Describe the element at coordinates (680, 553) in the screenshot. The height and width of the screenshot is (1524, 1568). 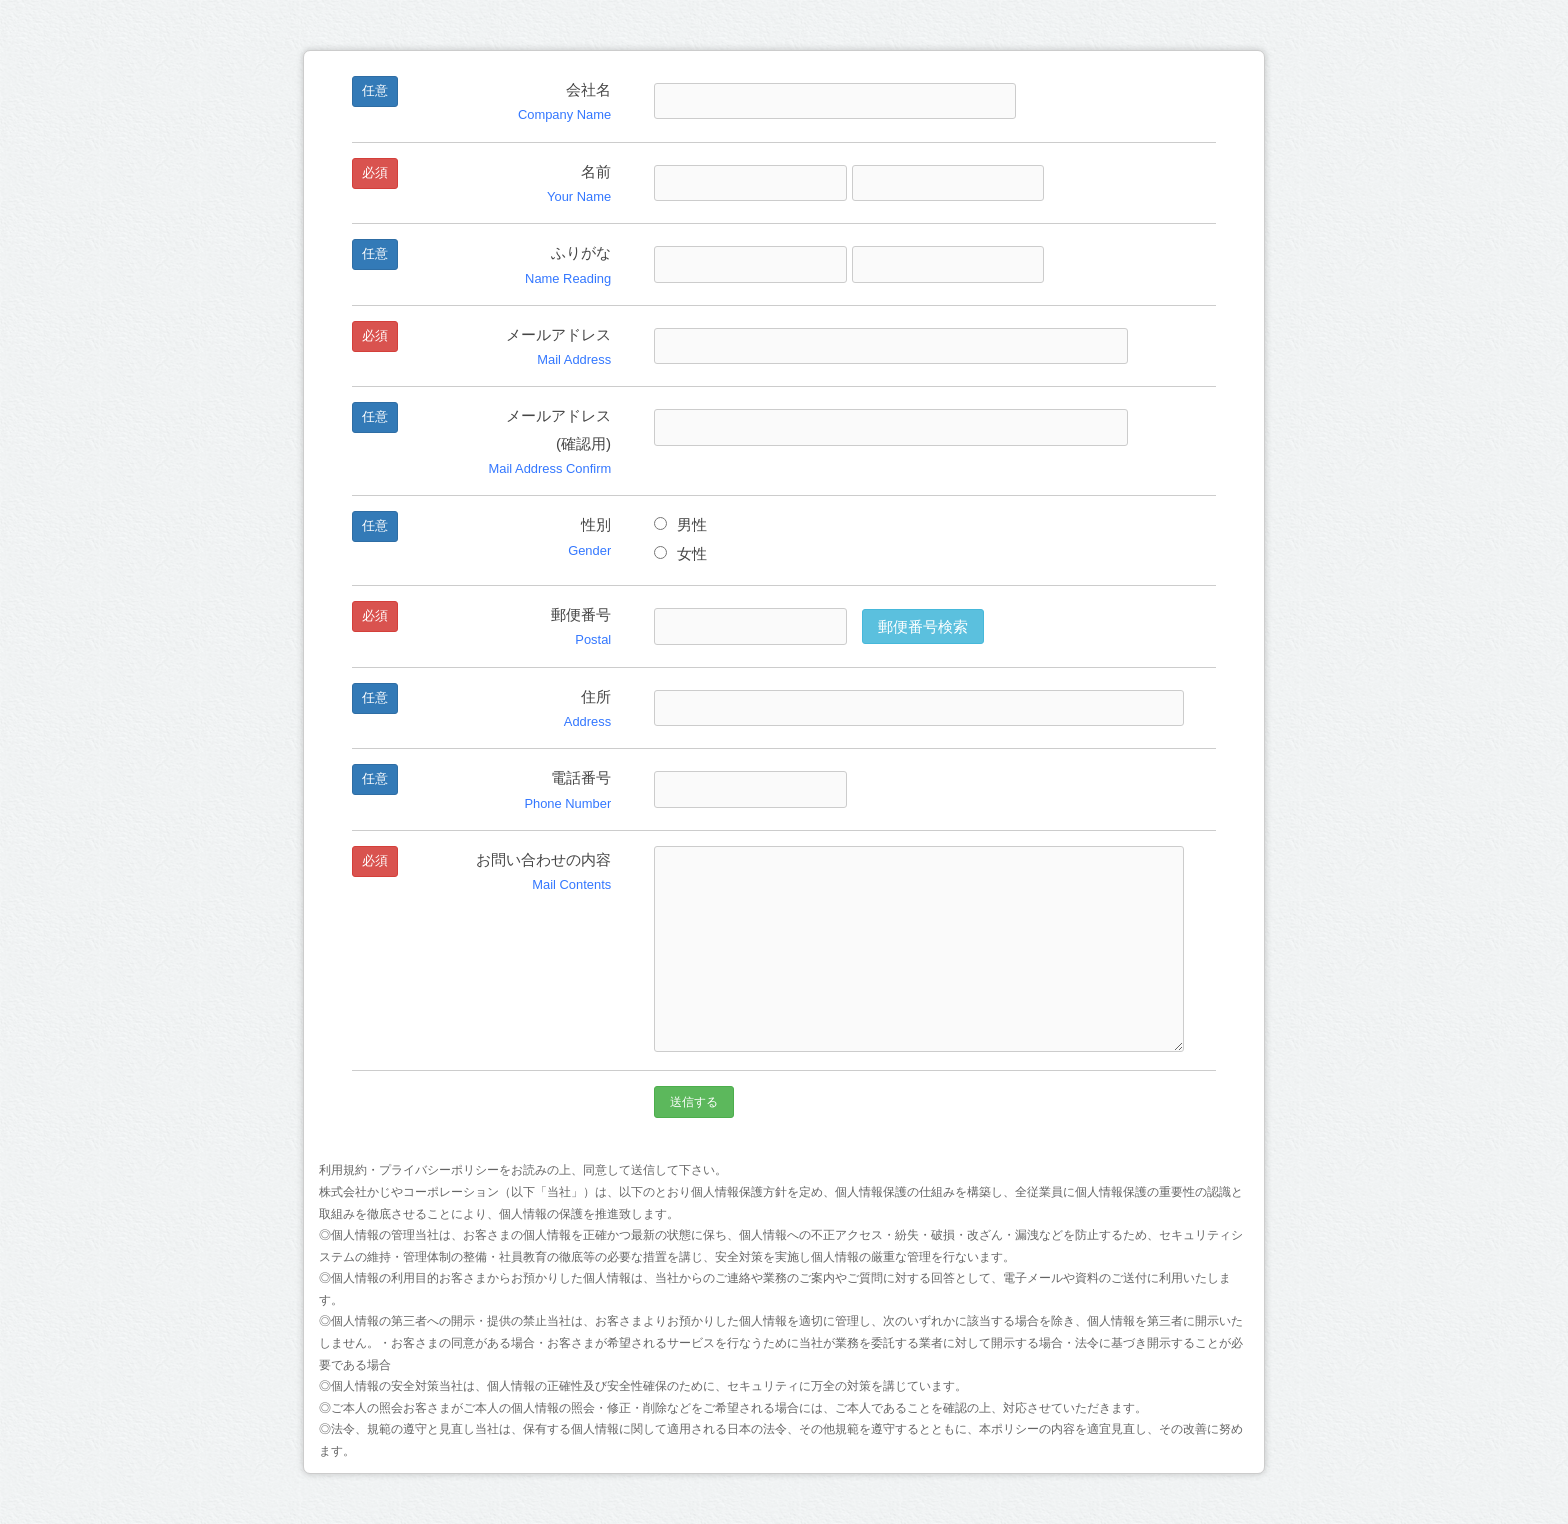
I see `女性` at that location.